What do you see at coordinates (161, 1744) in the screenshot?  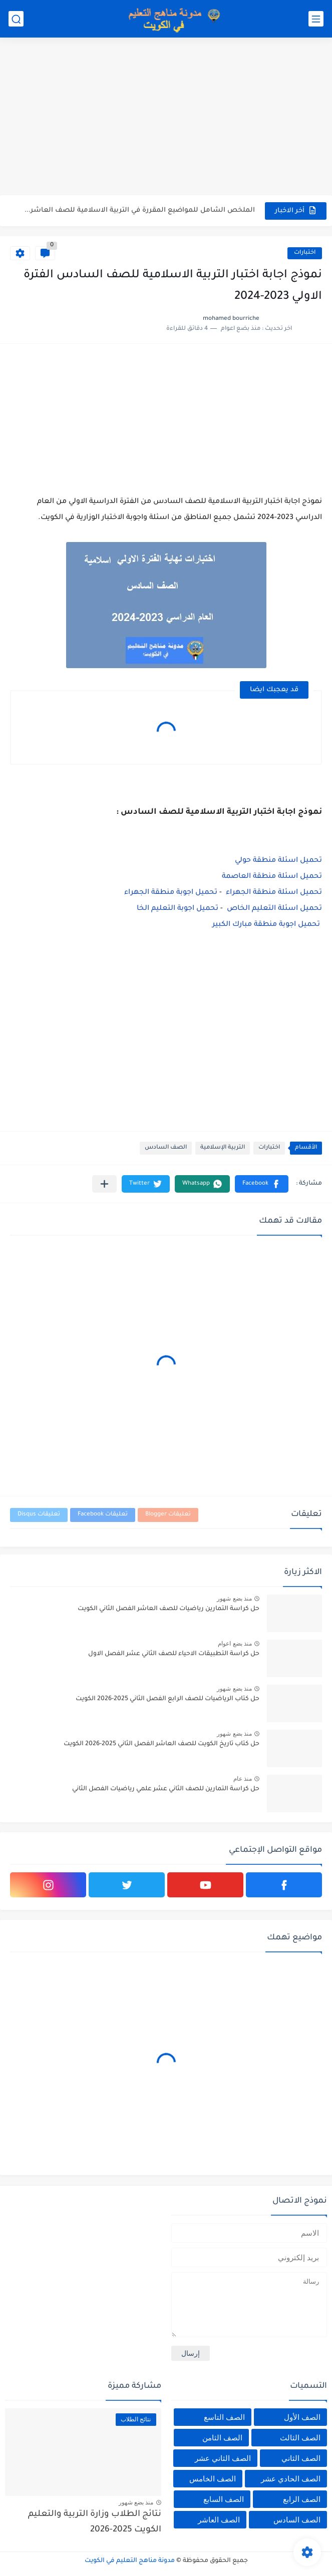 I see `حل كتاب تاريخ الكويت للصف العاشر الفصل الثاني 2025-2026 الكويت` at bounding box center [161, 1744].